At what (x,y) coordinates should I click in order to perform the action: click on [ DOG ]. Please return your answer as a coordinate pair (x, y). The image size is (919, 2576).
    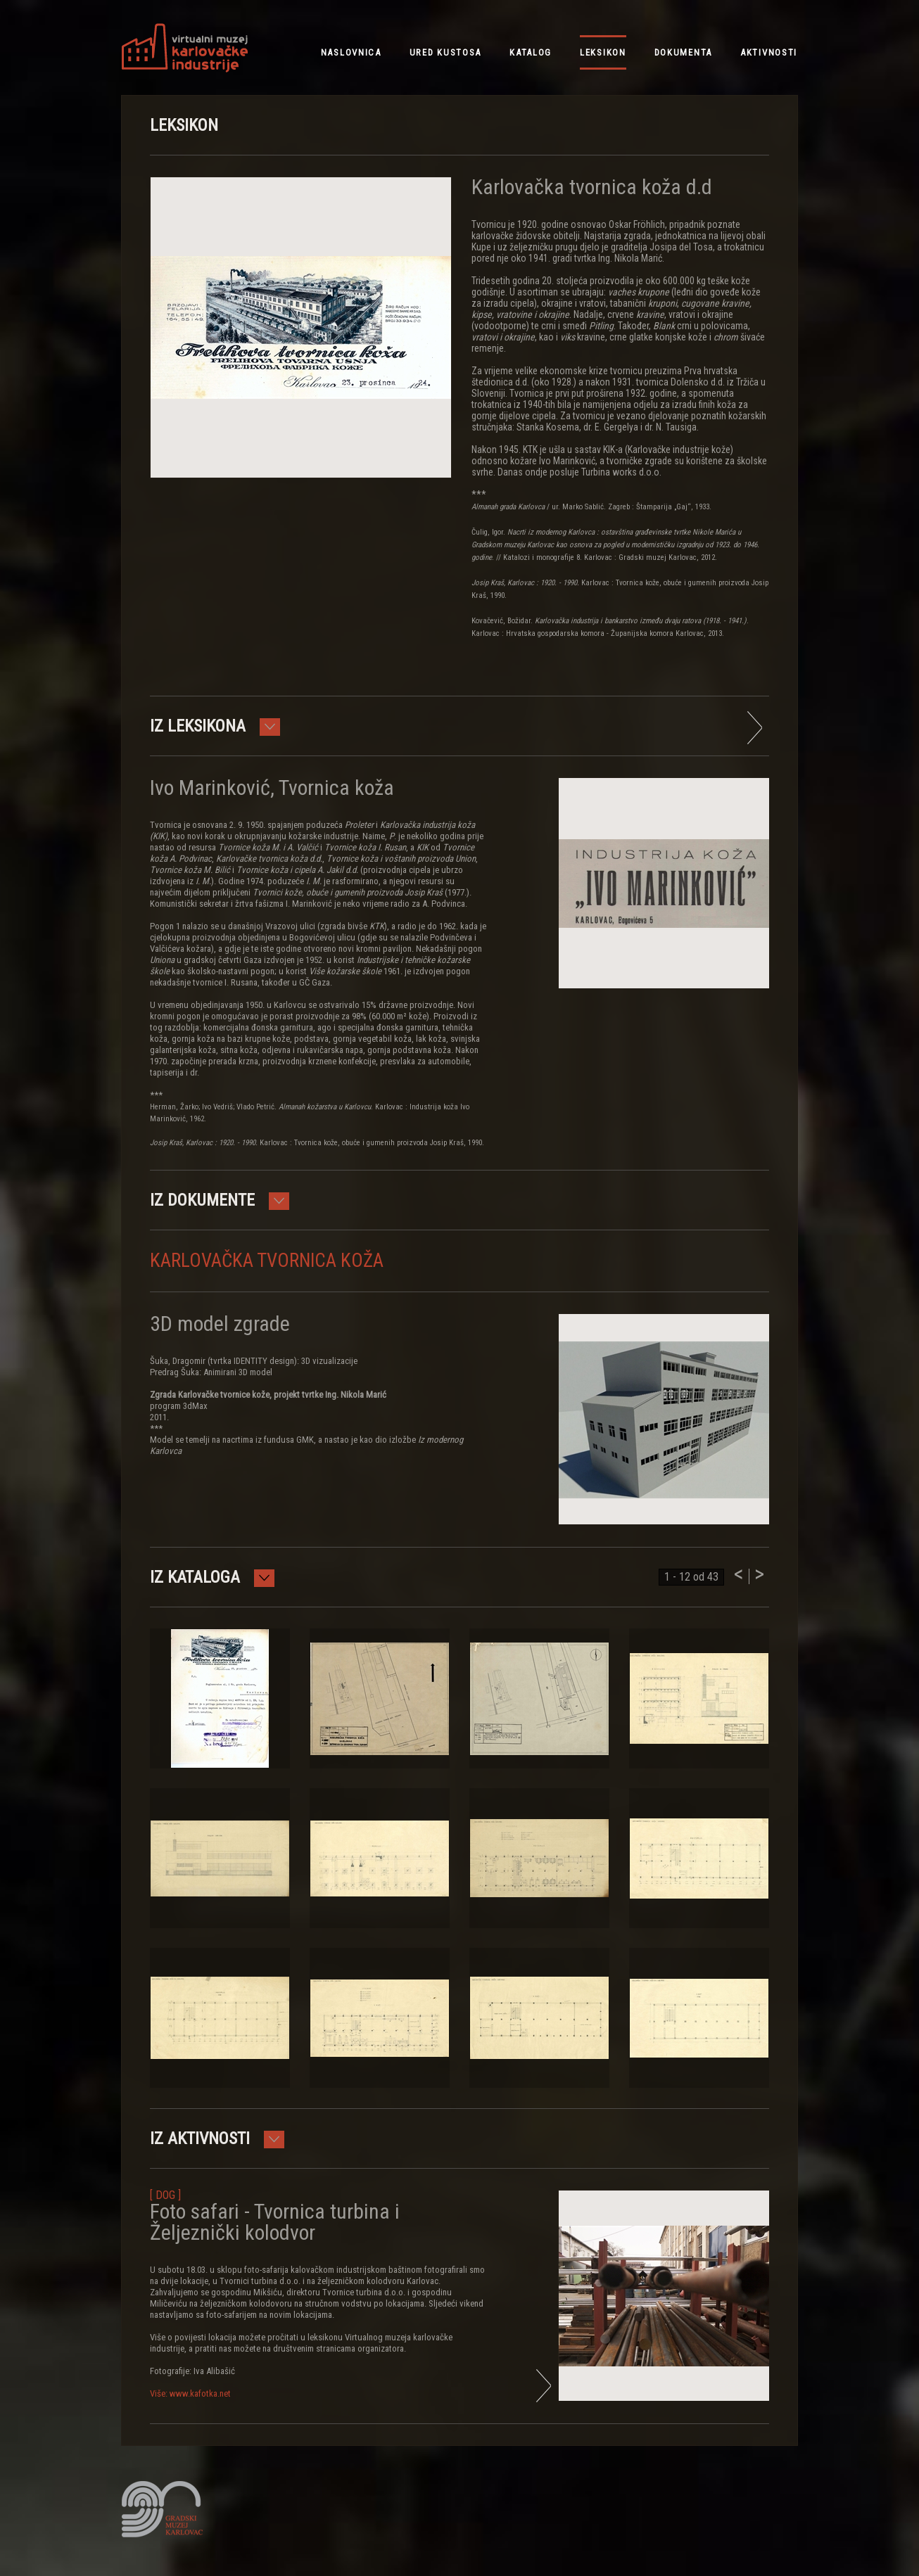
    Looking at the image, I should click on (165, 2195).